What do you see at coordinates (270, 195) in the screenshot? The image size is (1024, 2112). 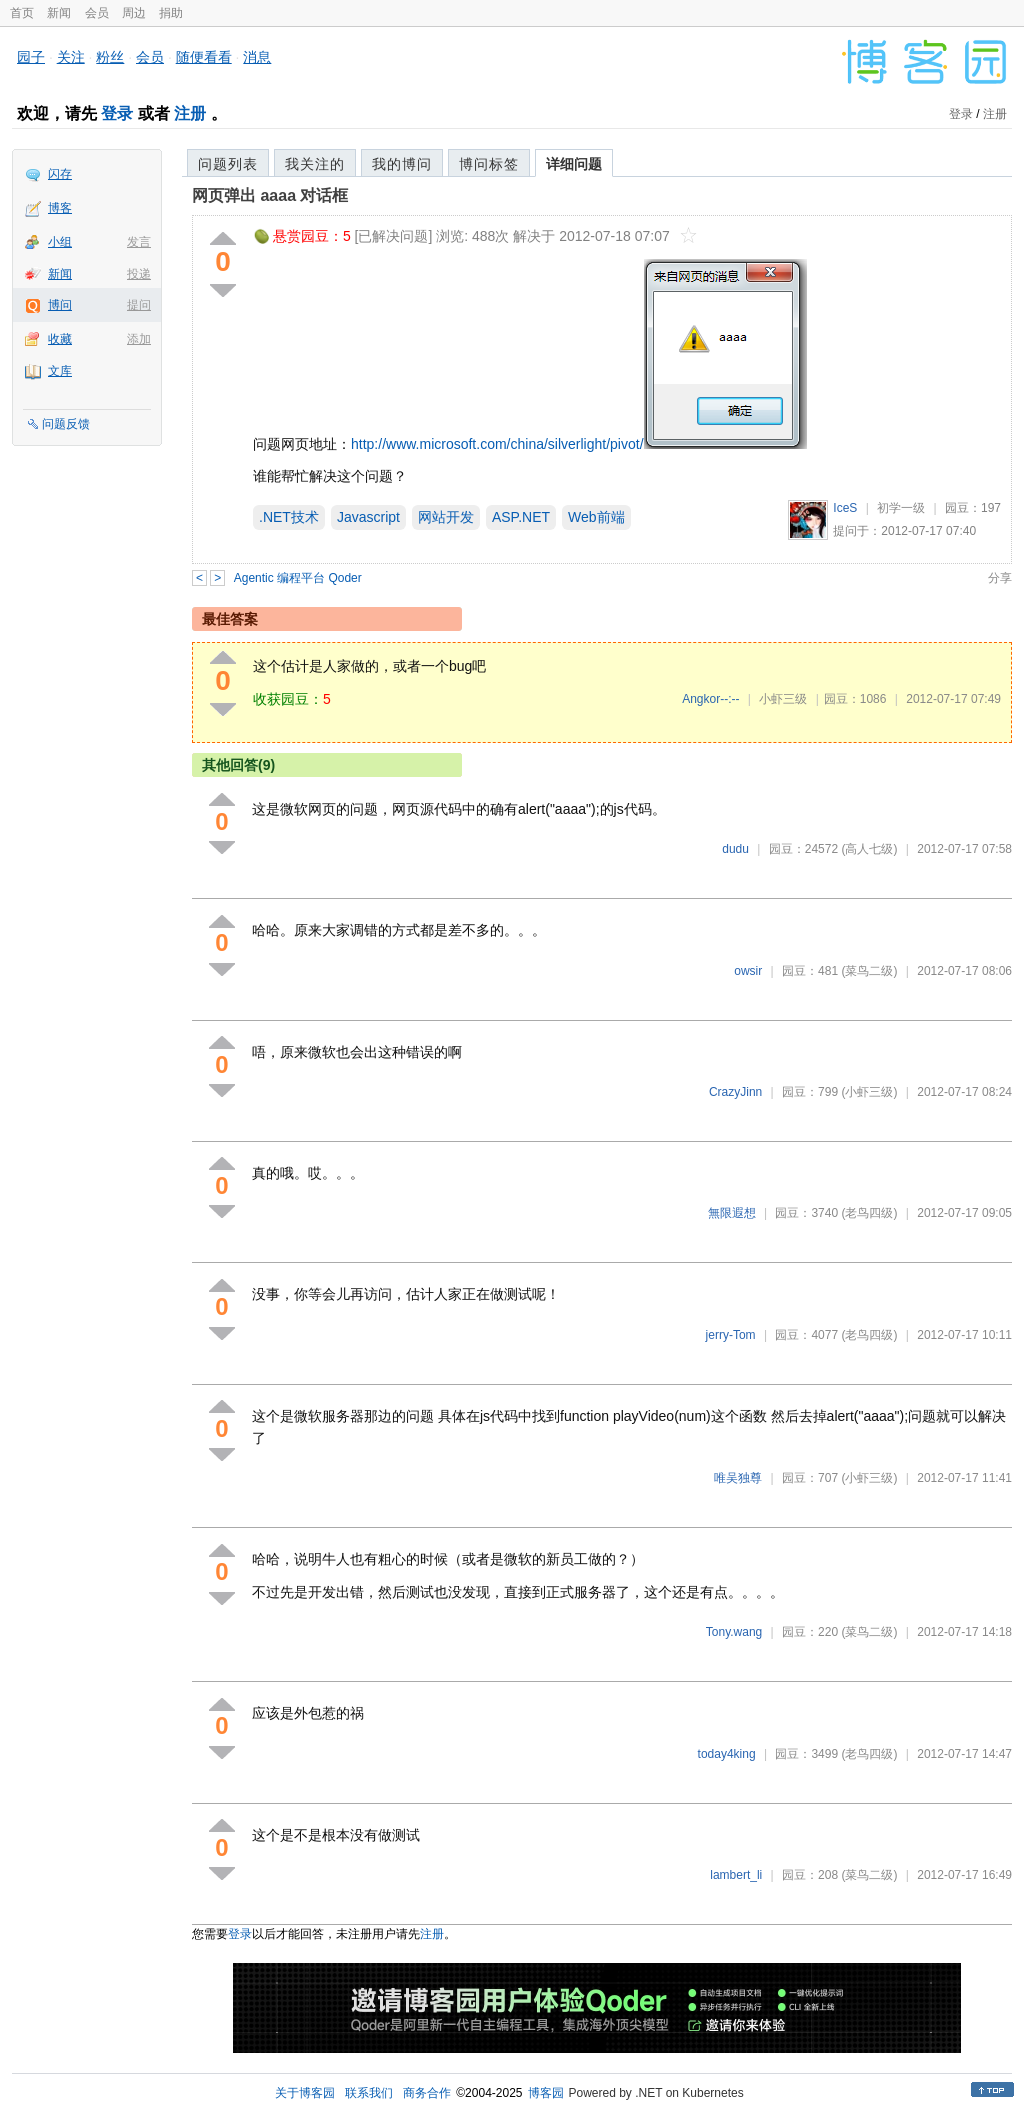 I see `网页弹出 aaaa 对话框` at bounding box center [270, 195].